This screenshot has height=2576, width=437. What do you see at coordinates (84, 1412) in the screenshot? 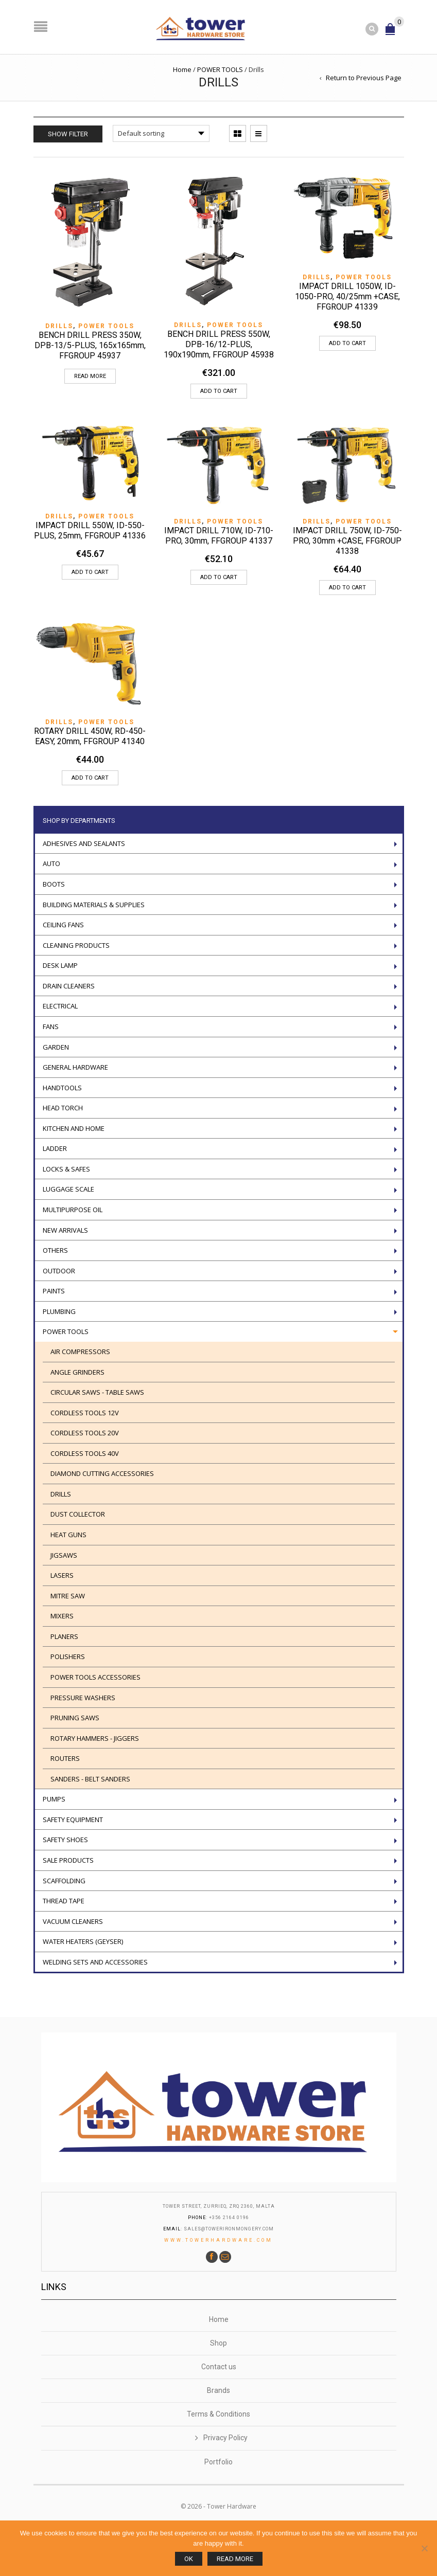
I see `Cordless Tools 12V` at bounding box center [84, 1412].